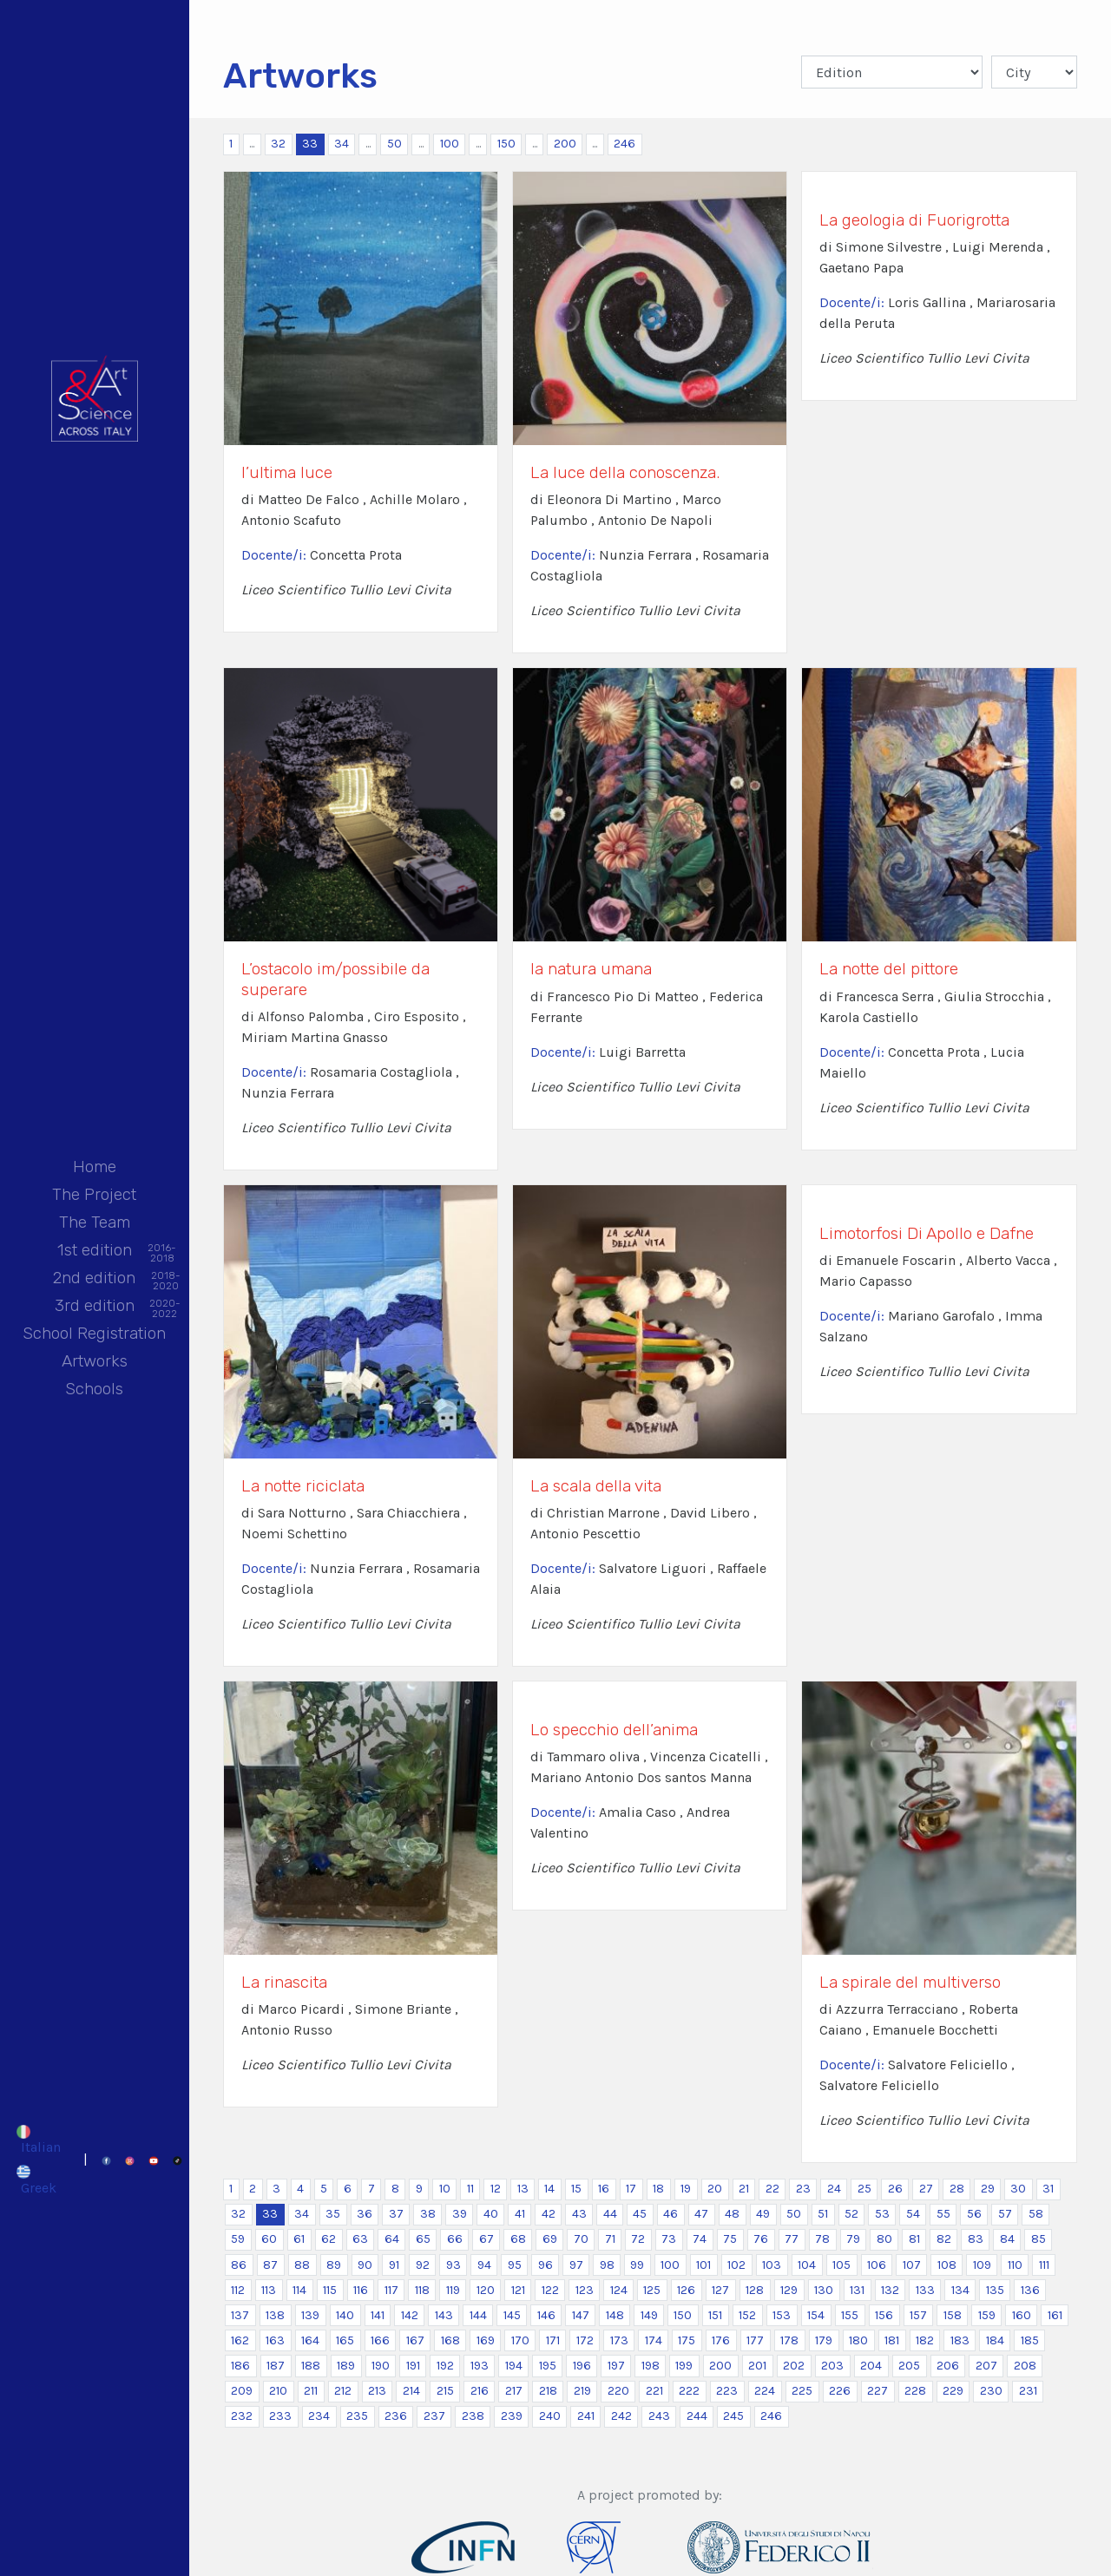 The image size is (1111, 2576). What do you see at coordinates (548, 2390) in the screenshot?
I see `218` at bounding box center [548, 2390].